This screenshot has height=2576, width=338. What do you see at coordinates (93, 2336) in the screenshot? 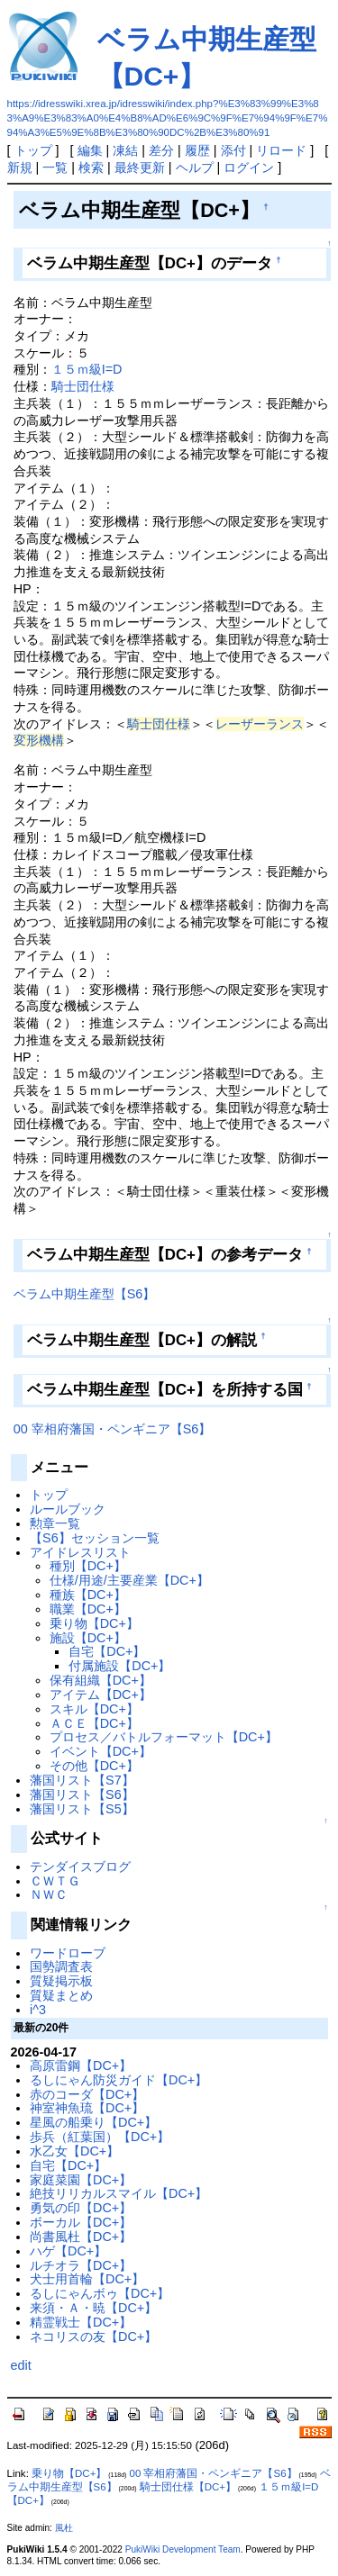
I see `ネコリスの友【DC+】` at bounding box center [93, 2336].